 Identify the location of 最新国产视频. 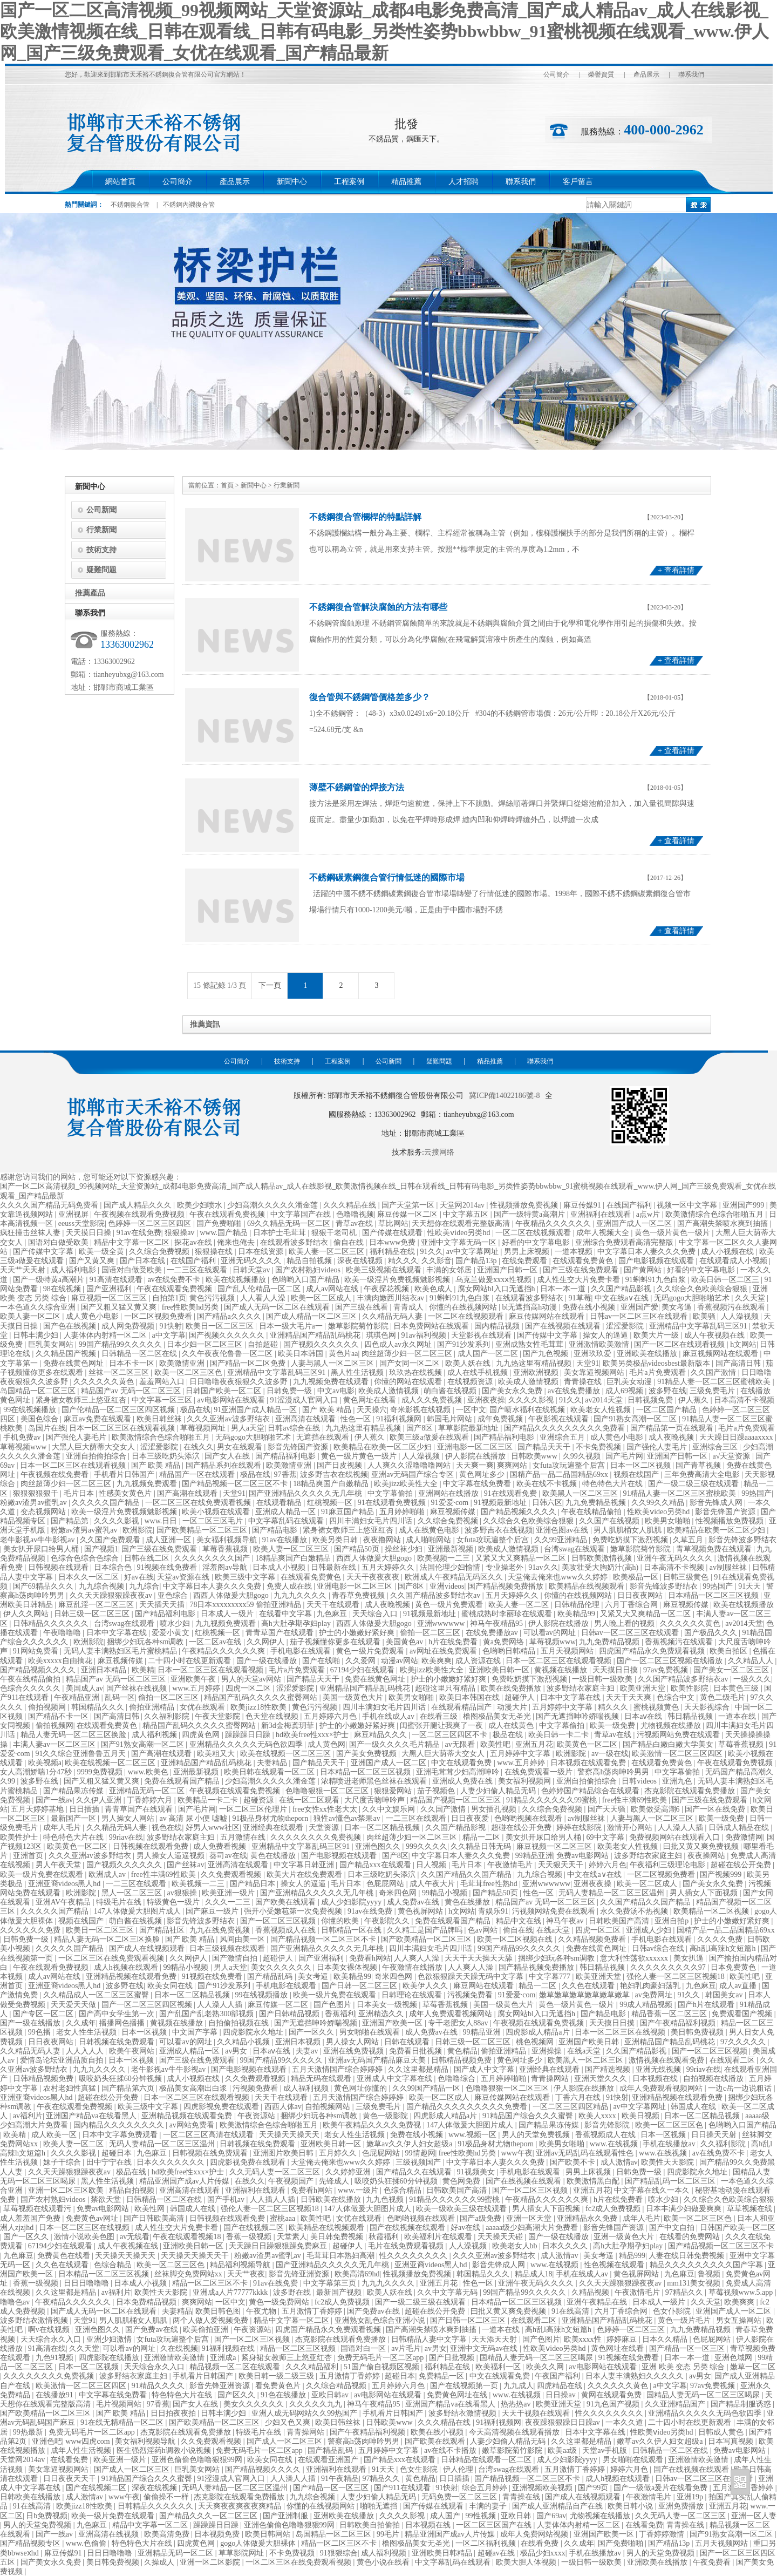
(340, 2292).